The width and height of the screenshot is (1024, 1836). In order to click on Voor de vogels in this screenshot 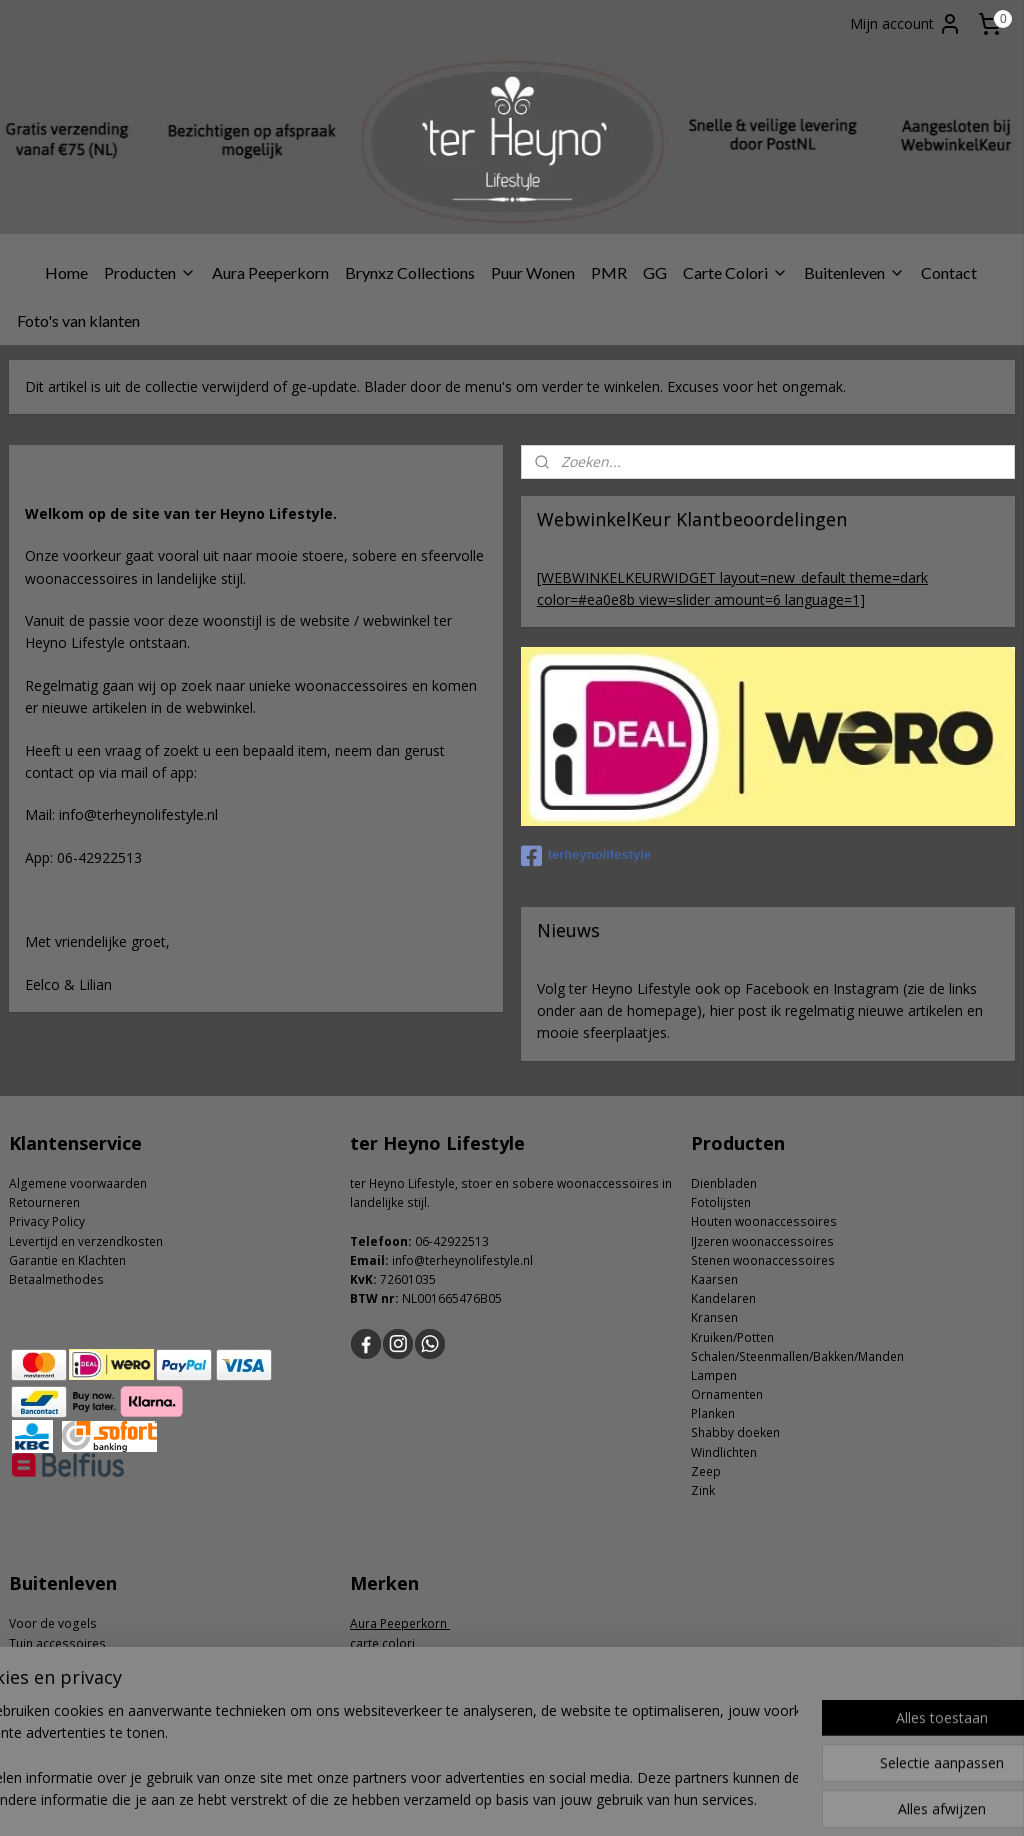, I will do `click(53, 1623)`.